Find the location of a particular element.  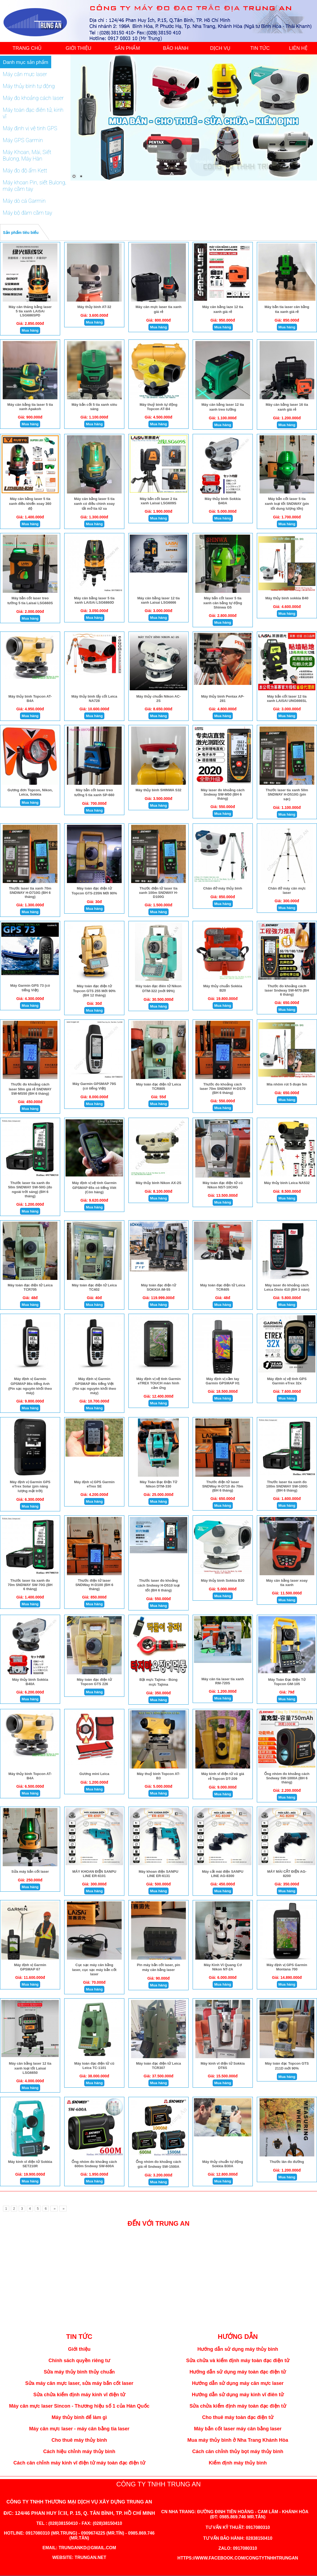

Hướng dẫn sử dụng máy cân mực laser is located at coordinates (237, 2383).